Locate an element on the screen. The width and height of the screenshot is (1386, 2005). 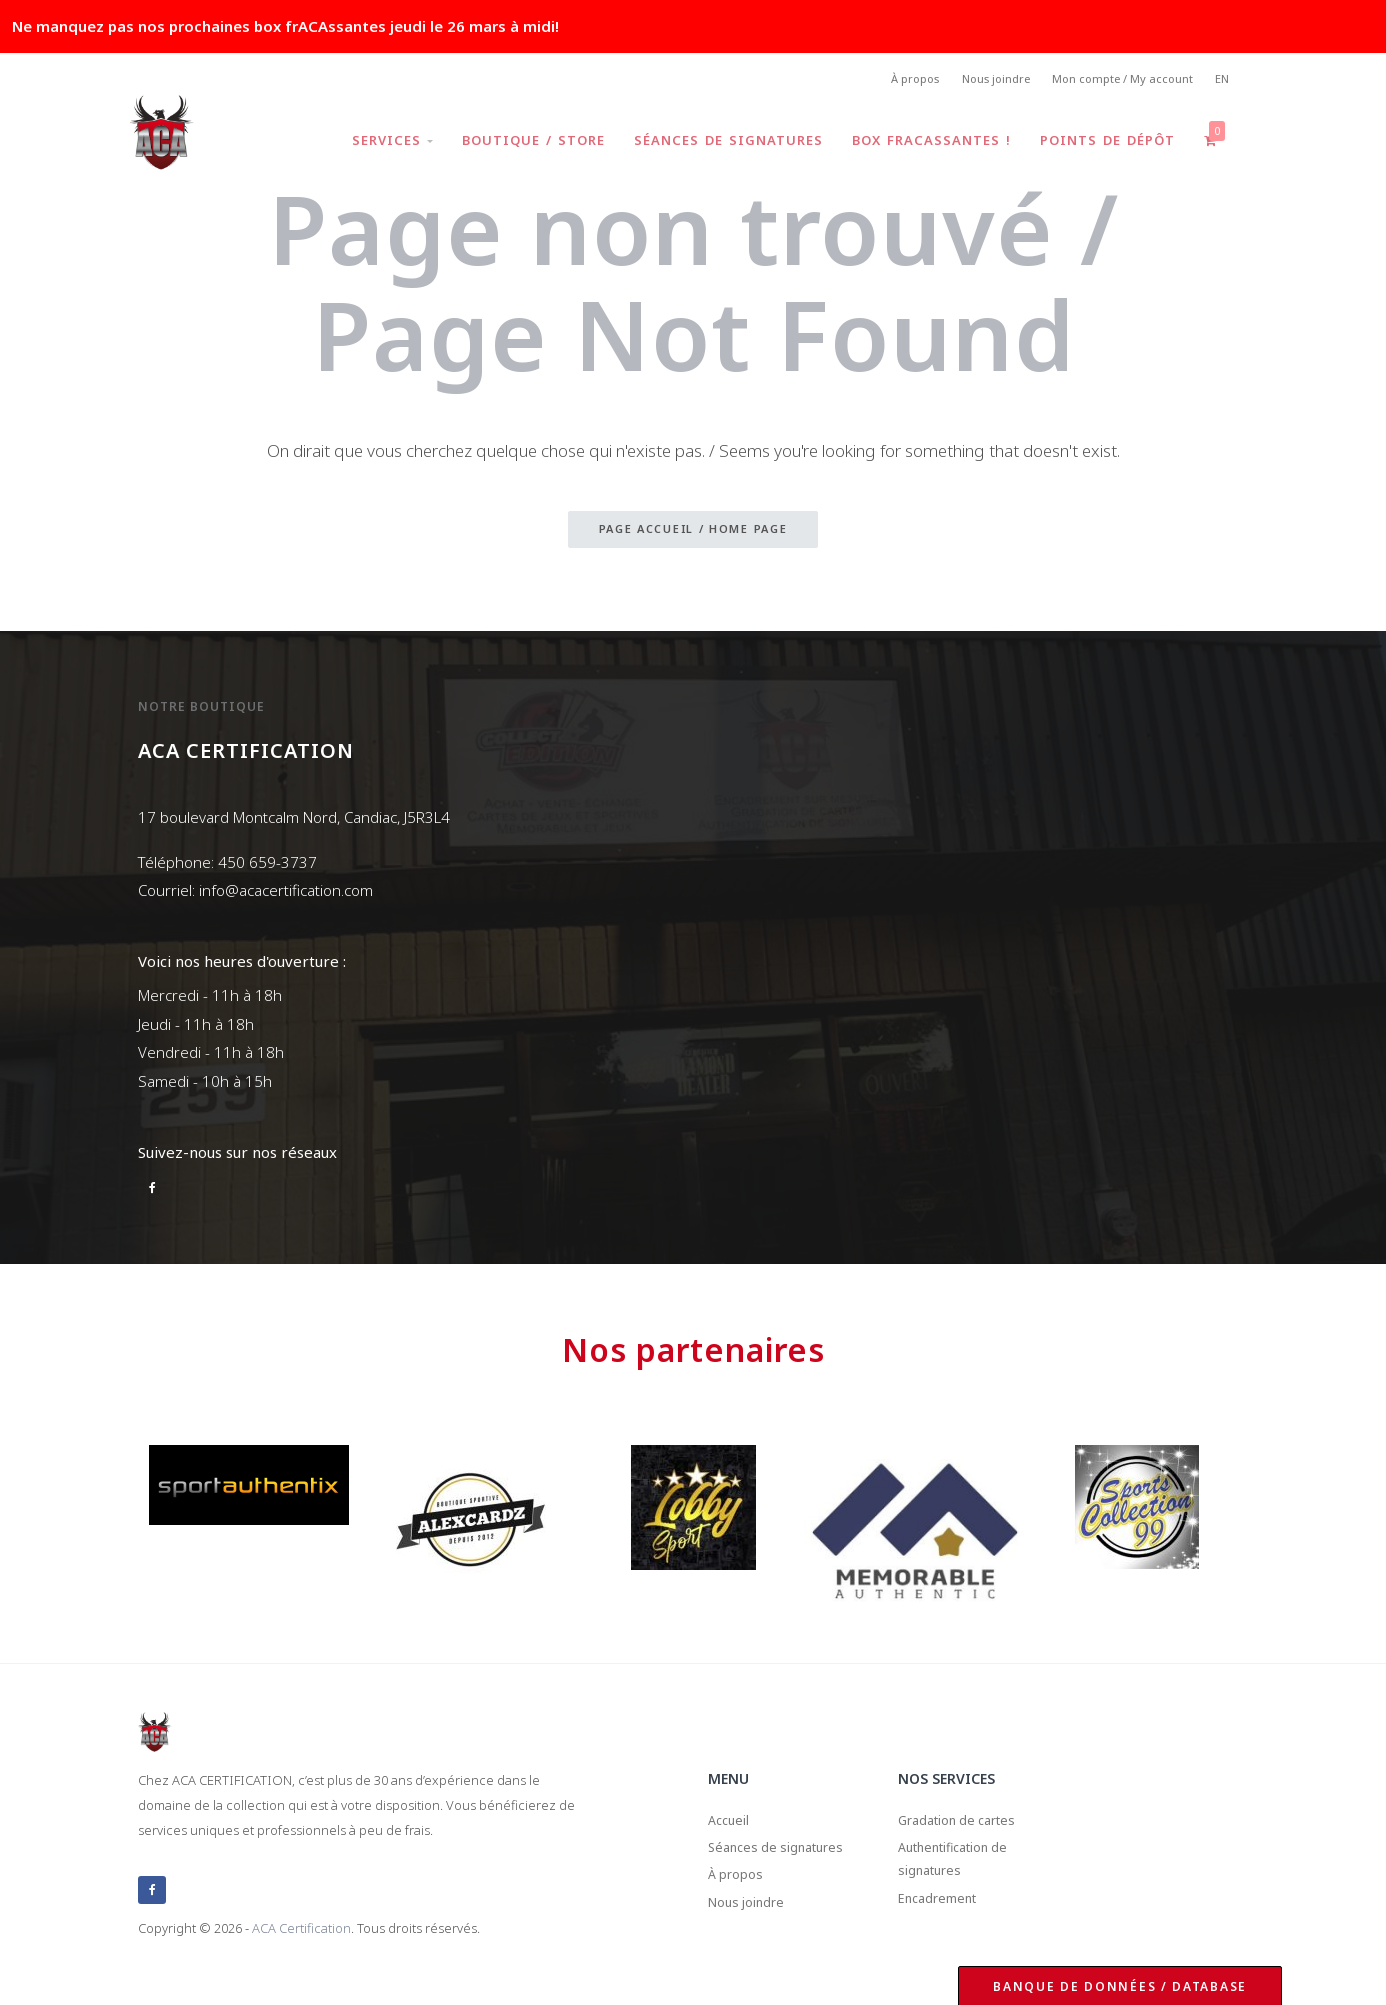
Mon compte / My account is located at coordinates (1113, 80).